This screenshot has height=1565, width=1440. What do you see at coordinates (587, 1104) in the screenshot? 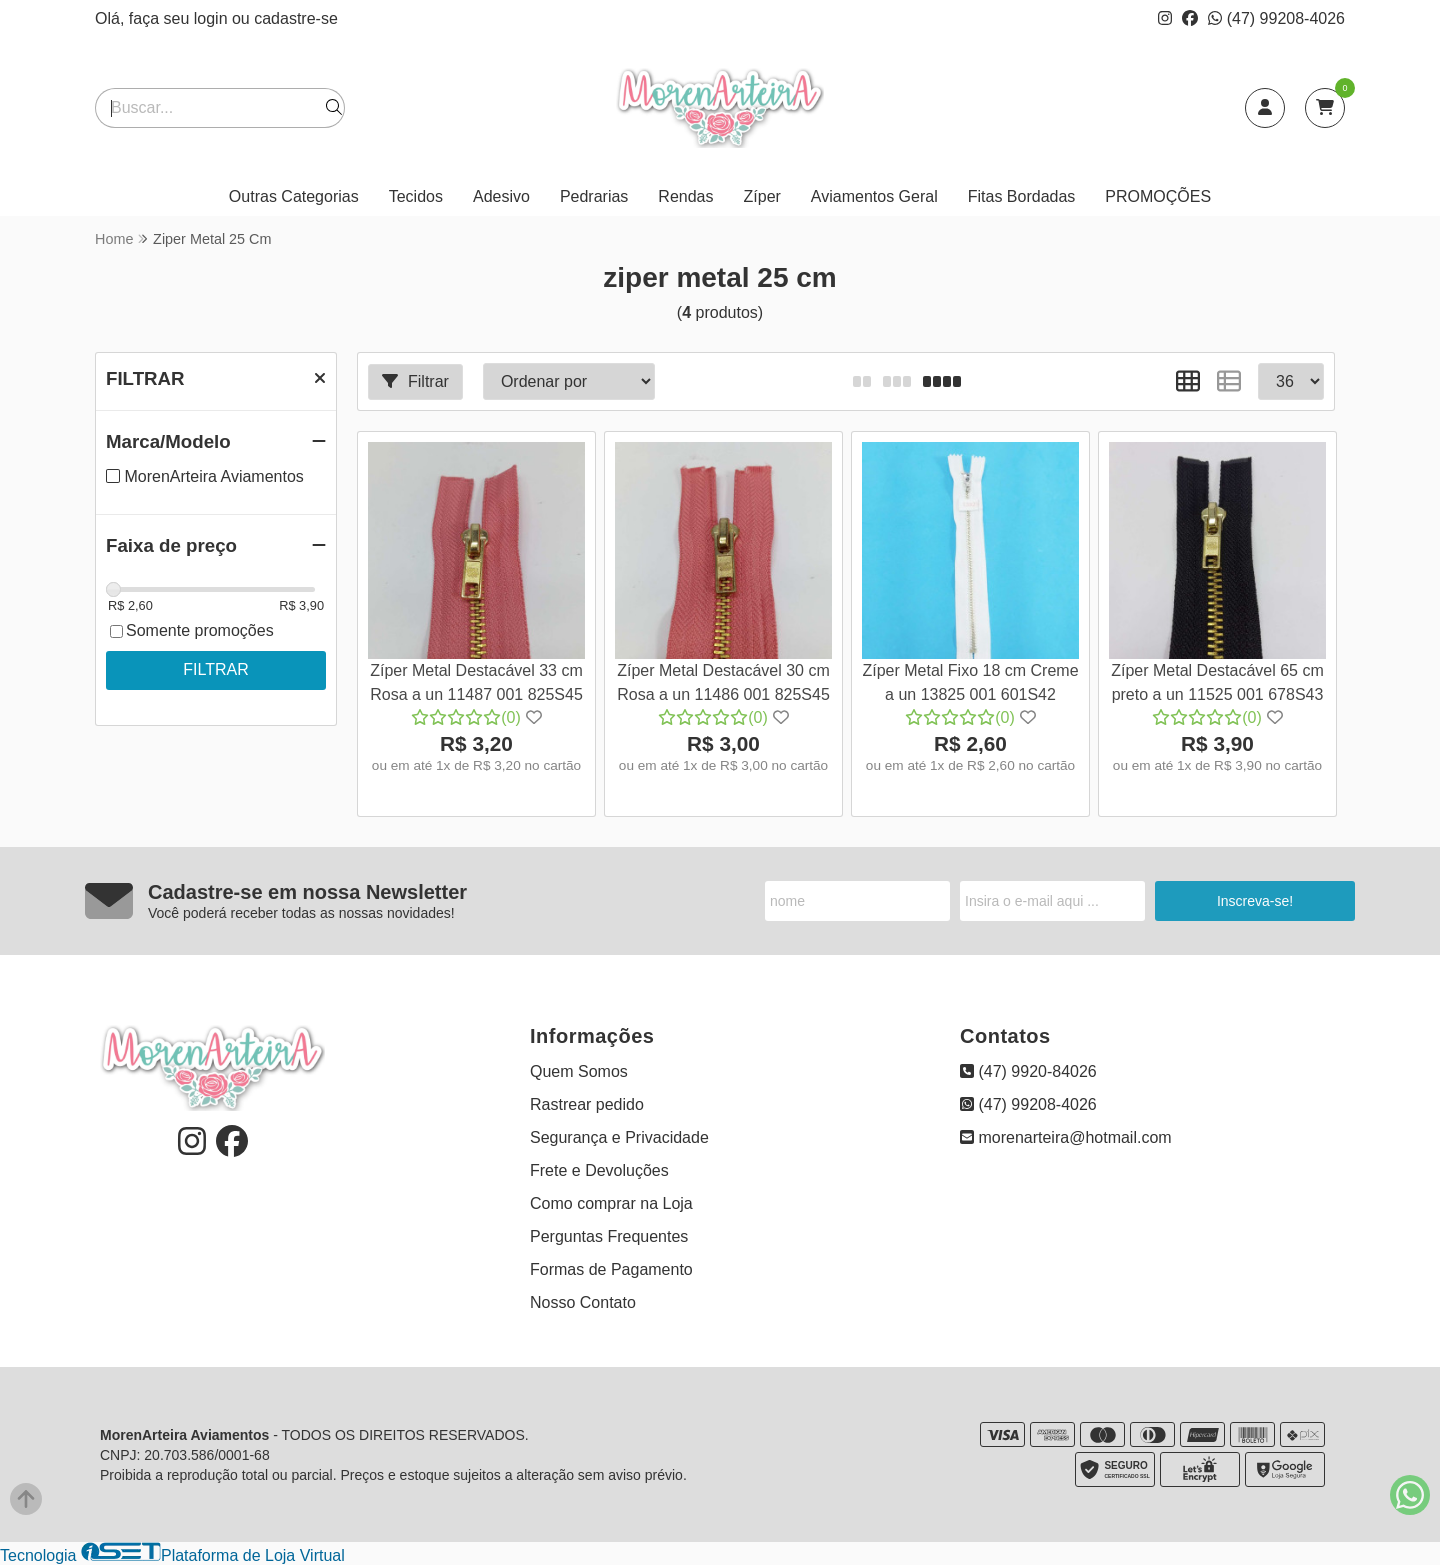
I see `Rastrear pedido` at bounding box center [587, 1104].